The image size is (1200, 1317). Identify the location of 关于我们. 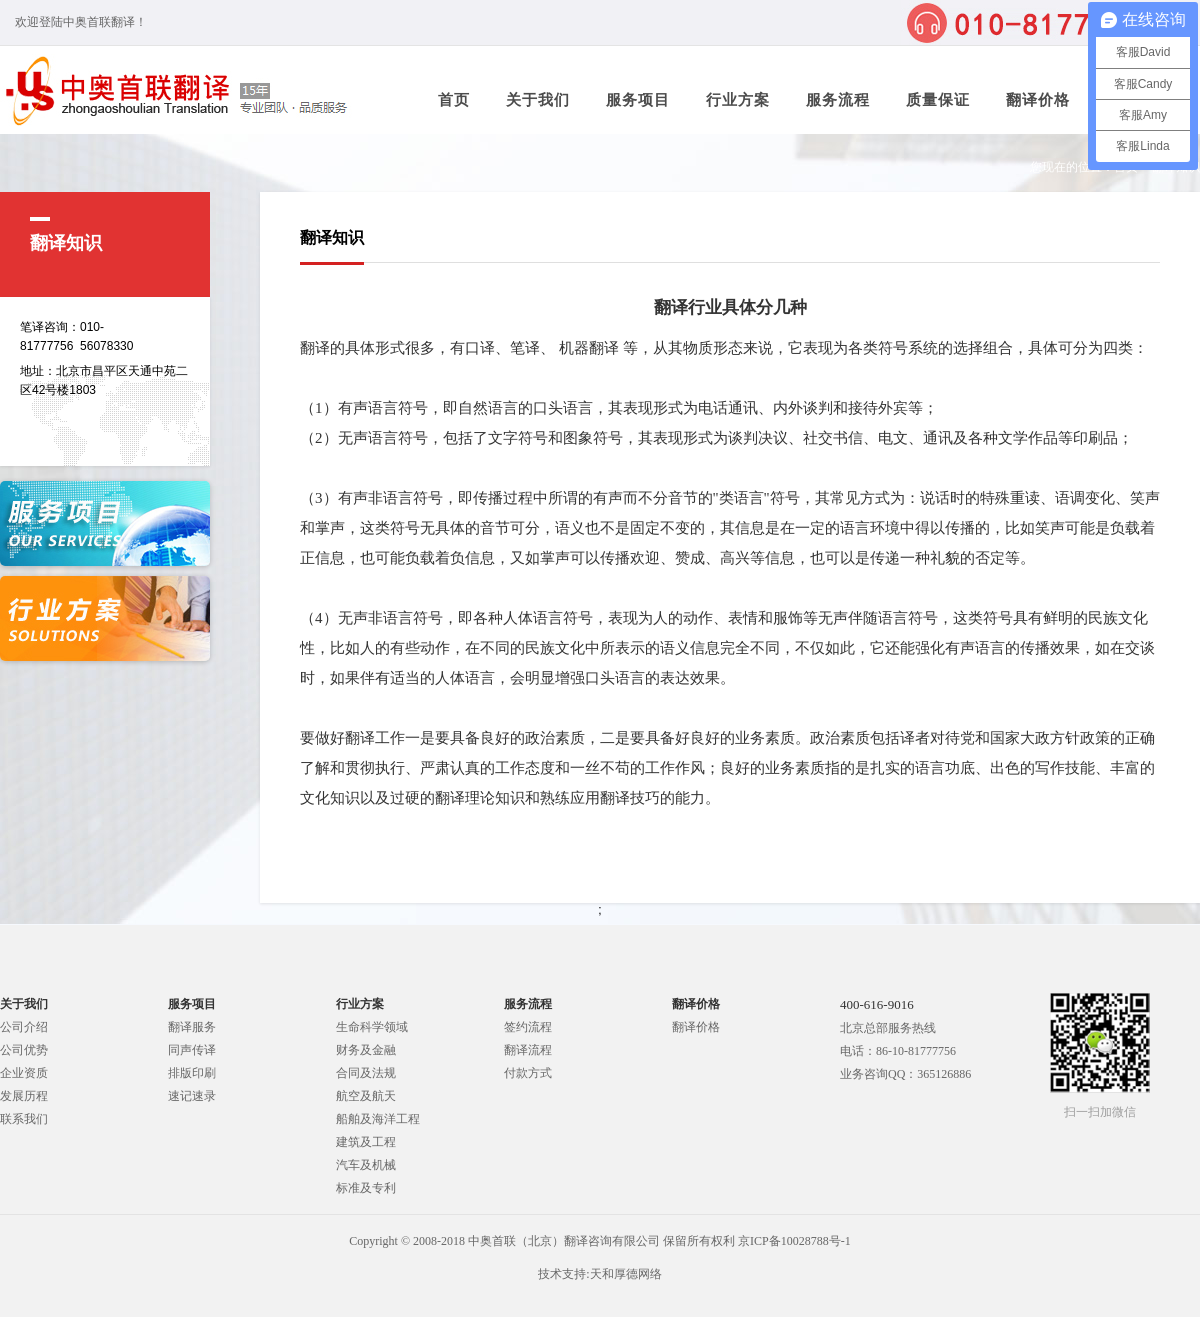
(538, 100).